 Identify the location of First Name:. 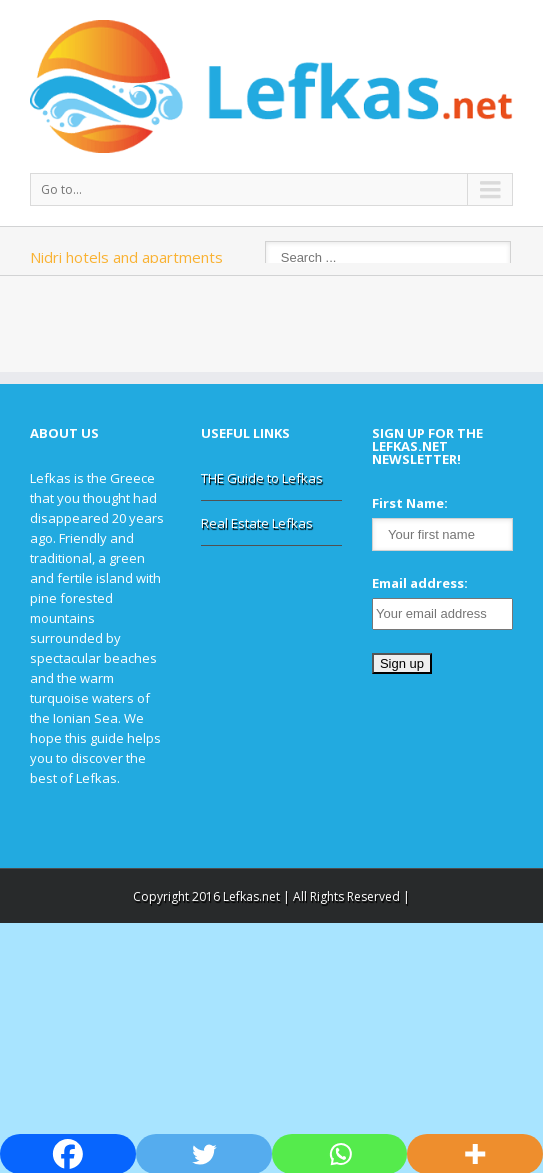
(410, 503).